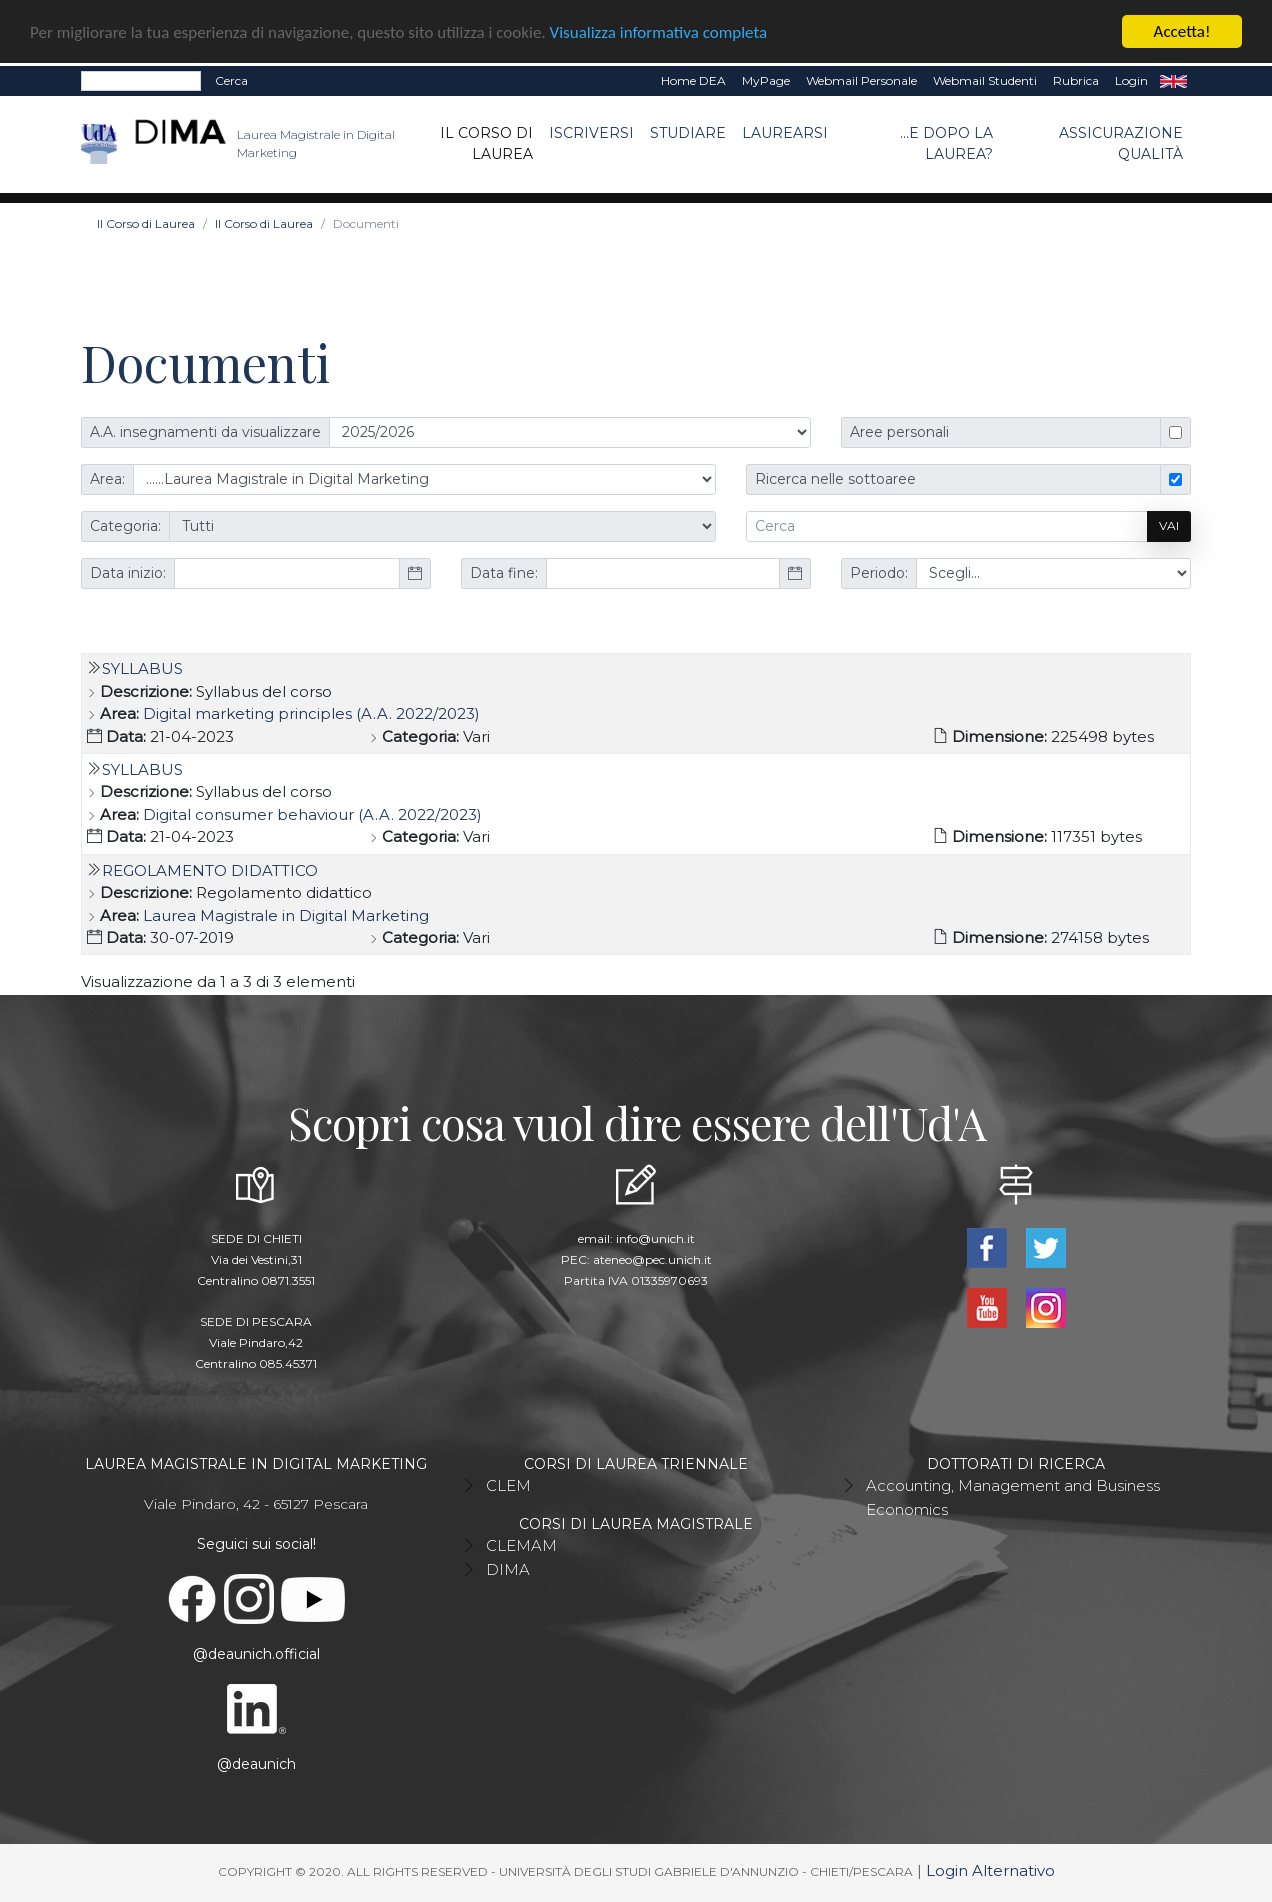 The width and height of the screenshot is (1272, 1902). What do you see at coordinates (141, 81) in the screenshot?
I see `[Search]` at bounding box center [141, 81].